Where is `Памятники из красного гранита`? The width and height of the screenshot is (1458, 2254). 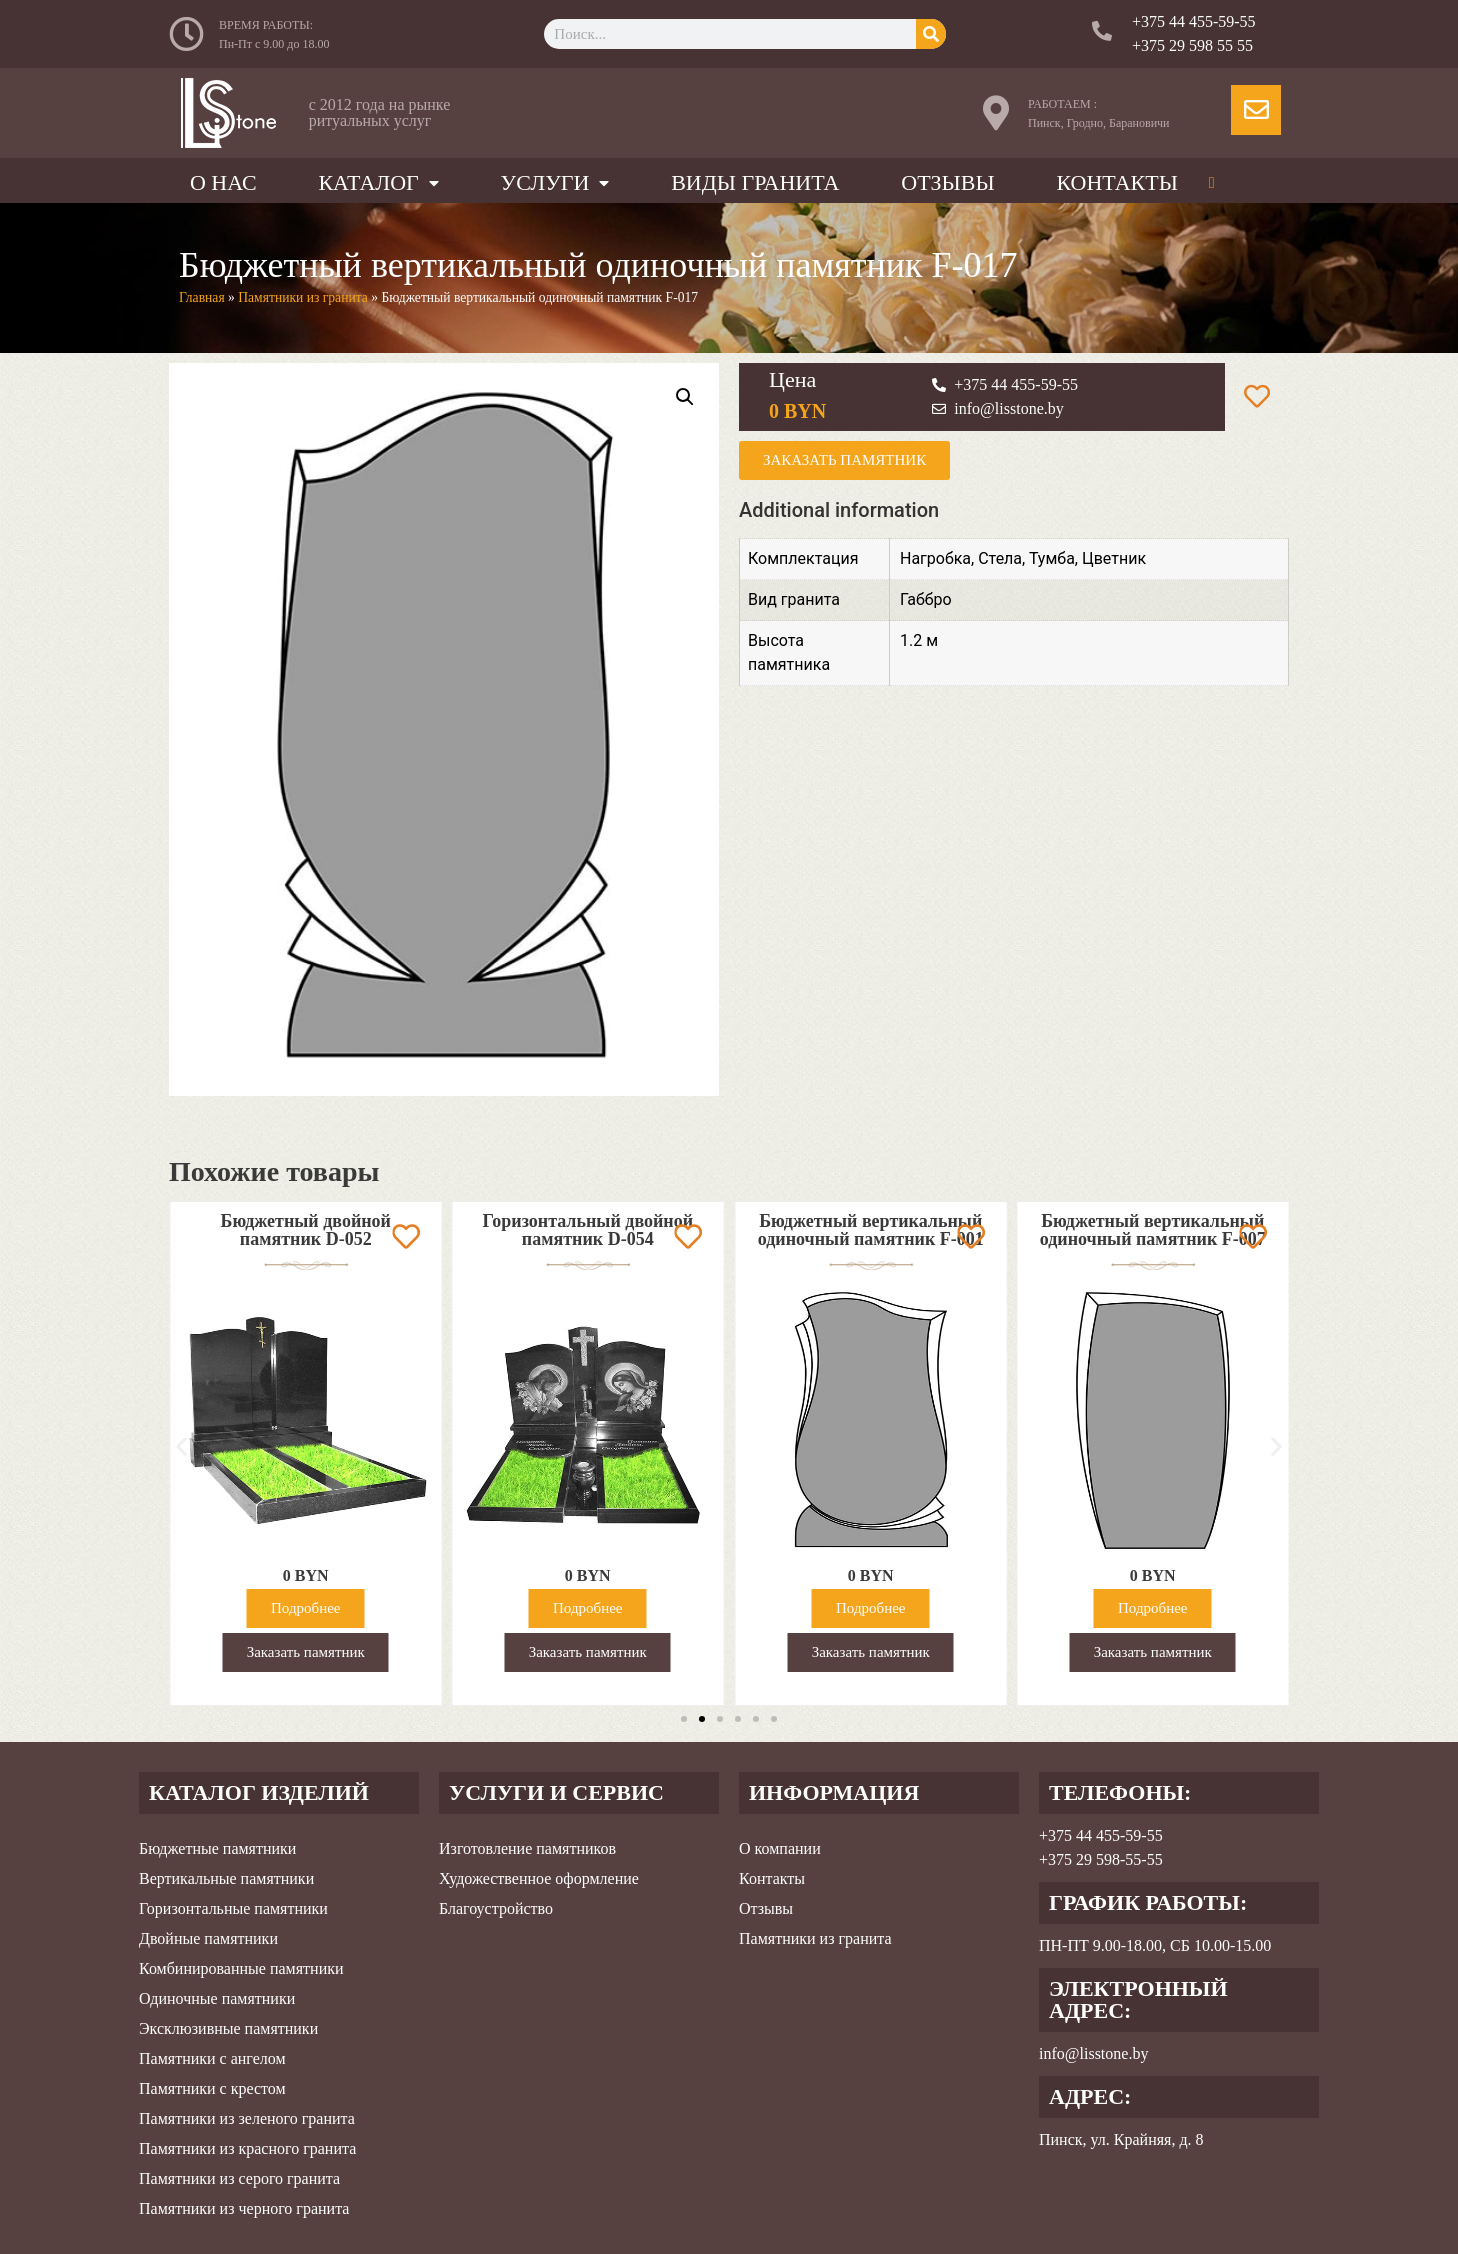 Памятники из красного гранита is located at coordinates (247, 2148).